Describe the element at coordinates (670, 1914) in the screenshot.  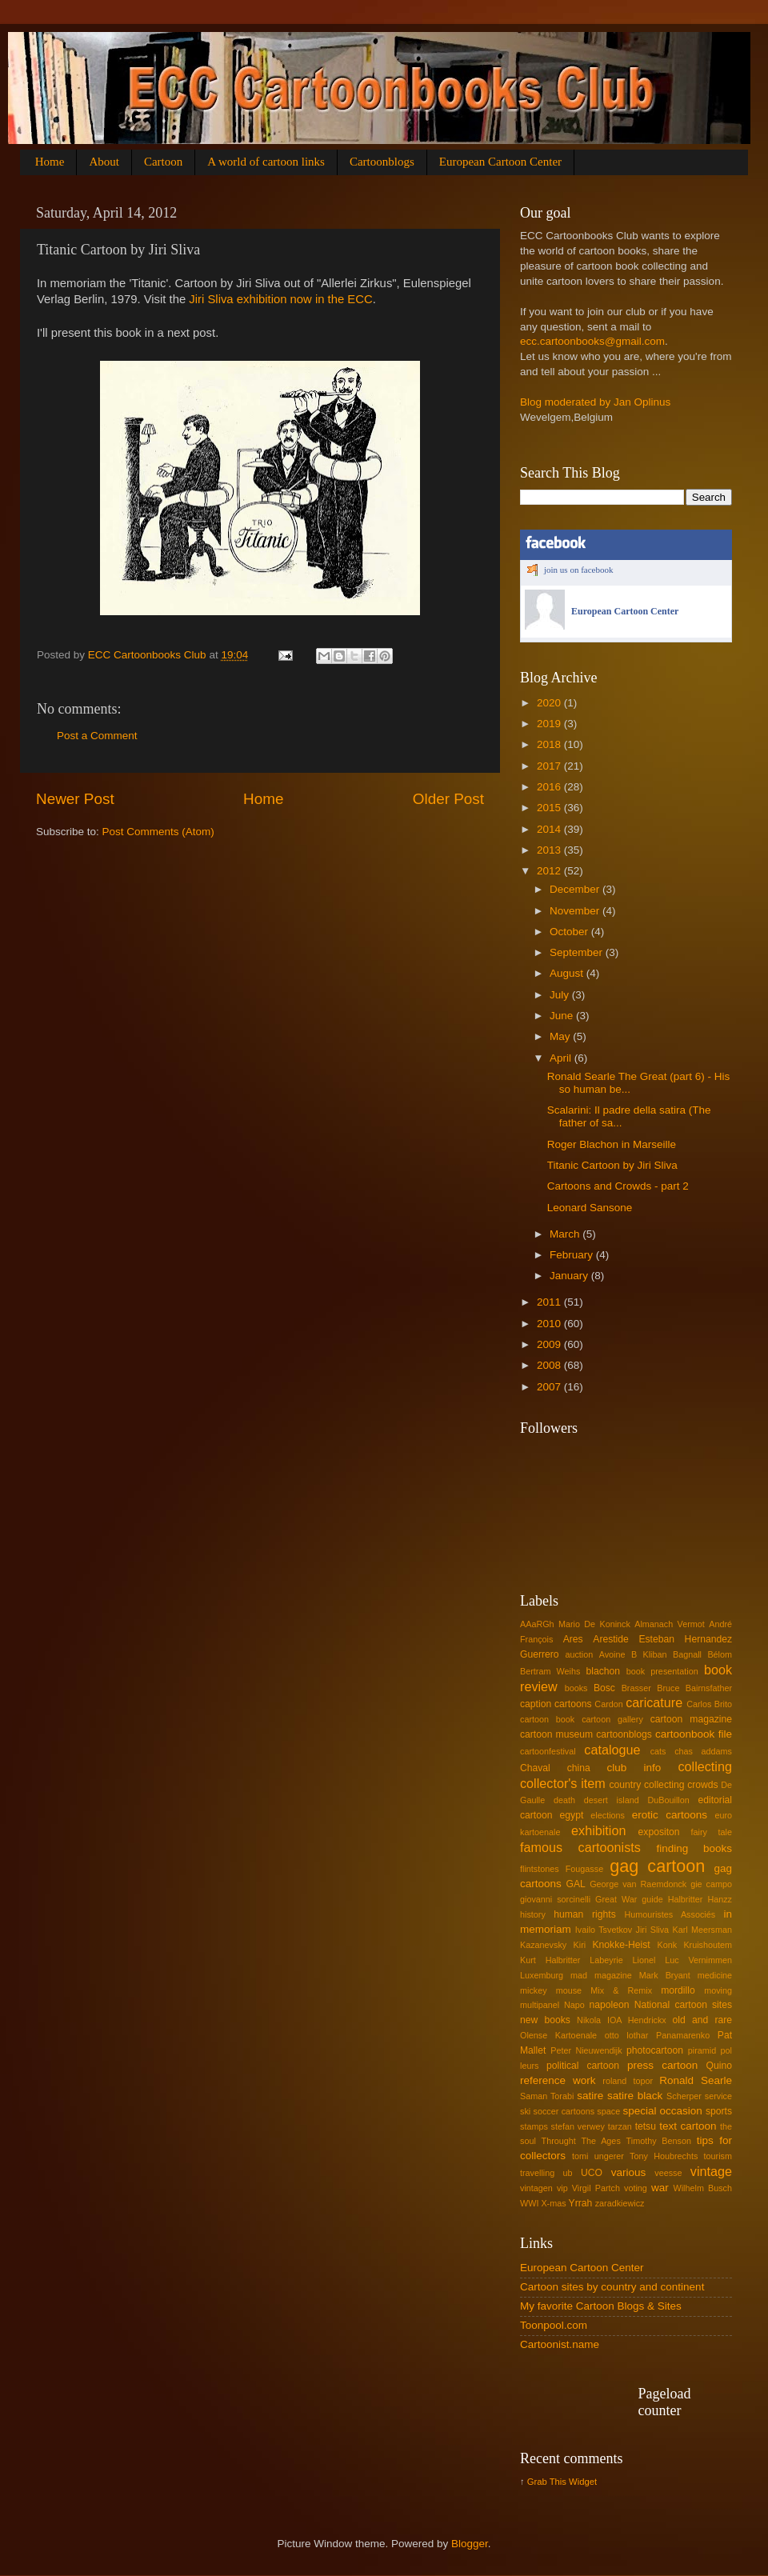
I see `Humouristes Associés` at that location.